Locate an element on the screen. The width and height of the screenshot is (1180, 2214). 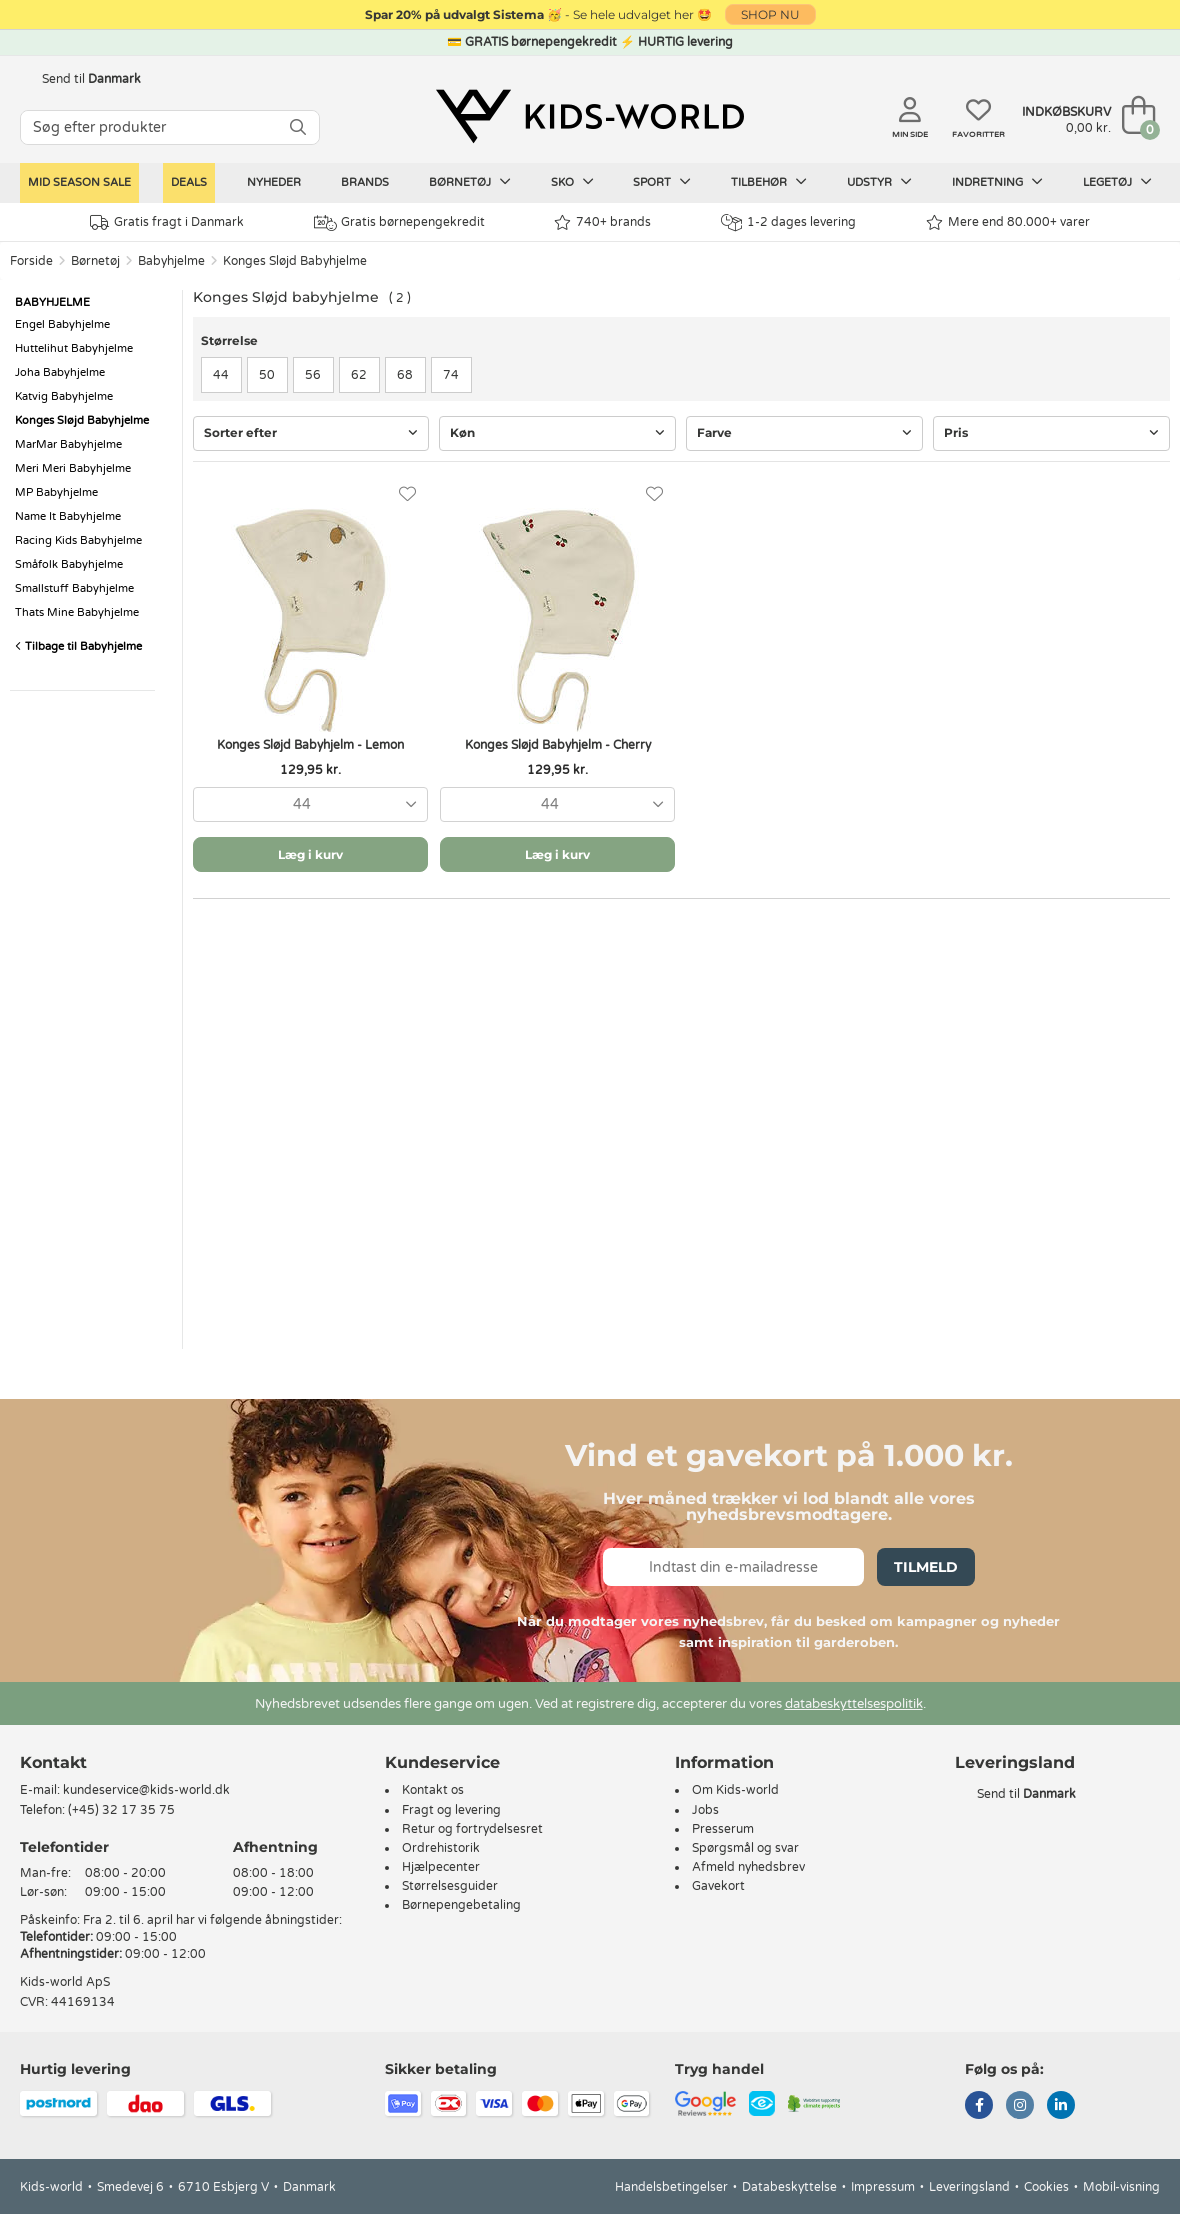
Databeskyttelse is located at coordinates (789, 2187).